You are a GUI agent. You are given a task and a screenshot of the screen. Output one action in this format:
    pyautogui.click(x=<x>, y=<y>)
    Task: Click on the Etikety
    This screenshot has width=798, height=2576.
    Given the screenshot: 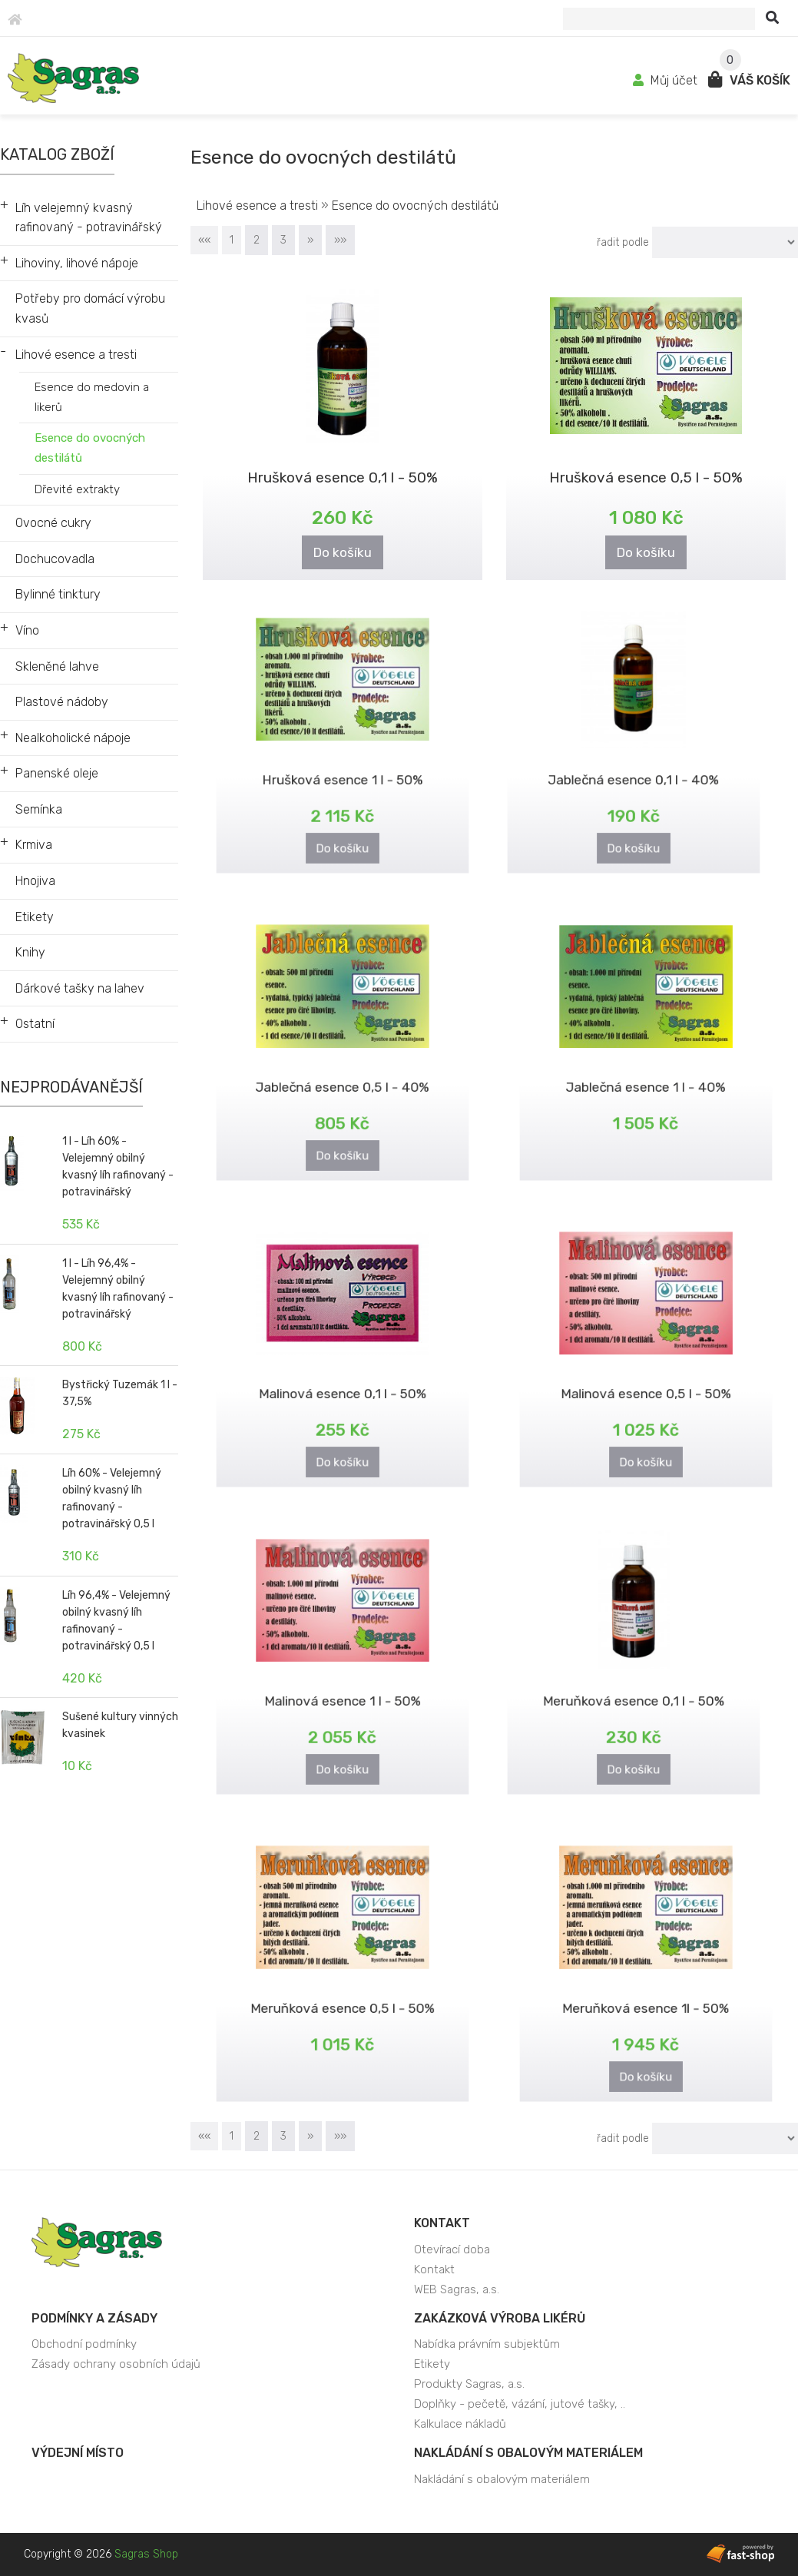 What is the action you would take?
    pyautogui.click(x=34, y=917)
    